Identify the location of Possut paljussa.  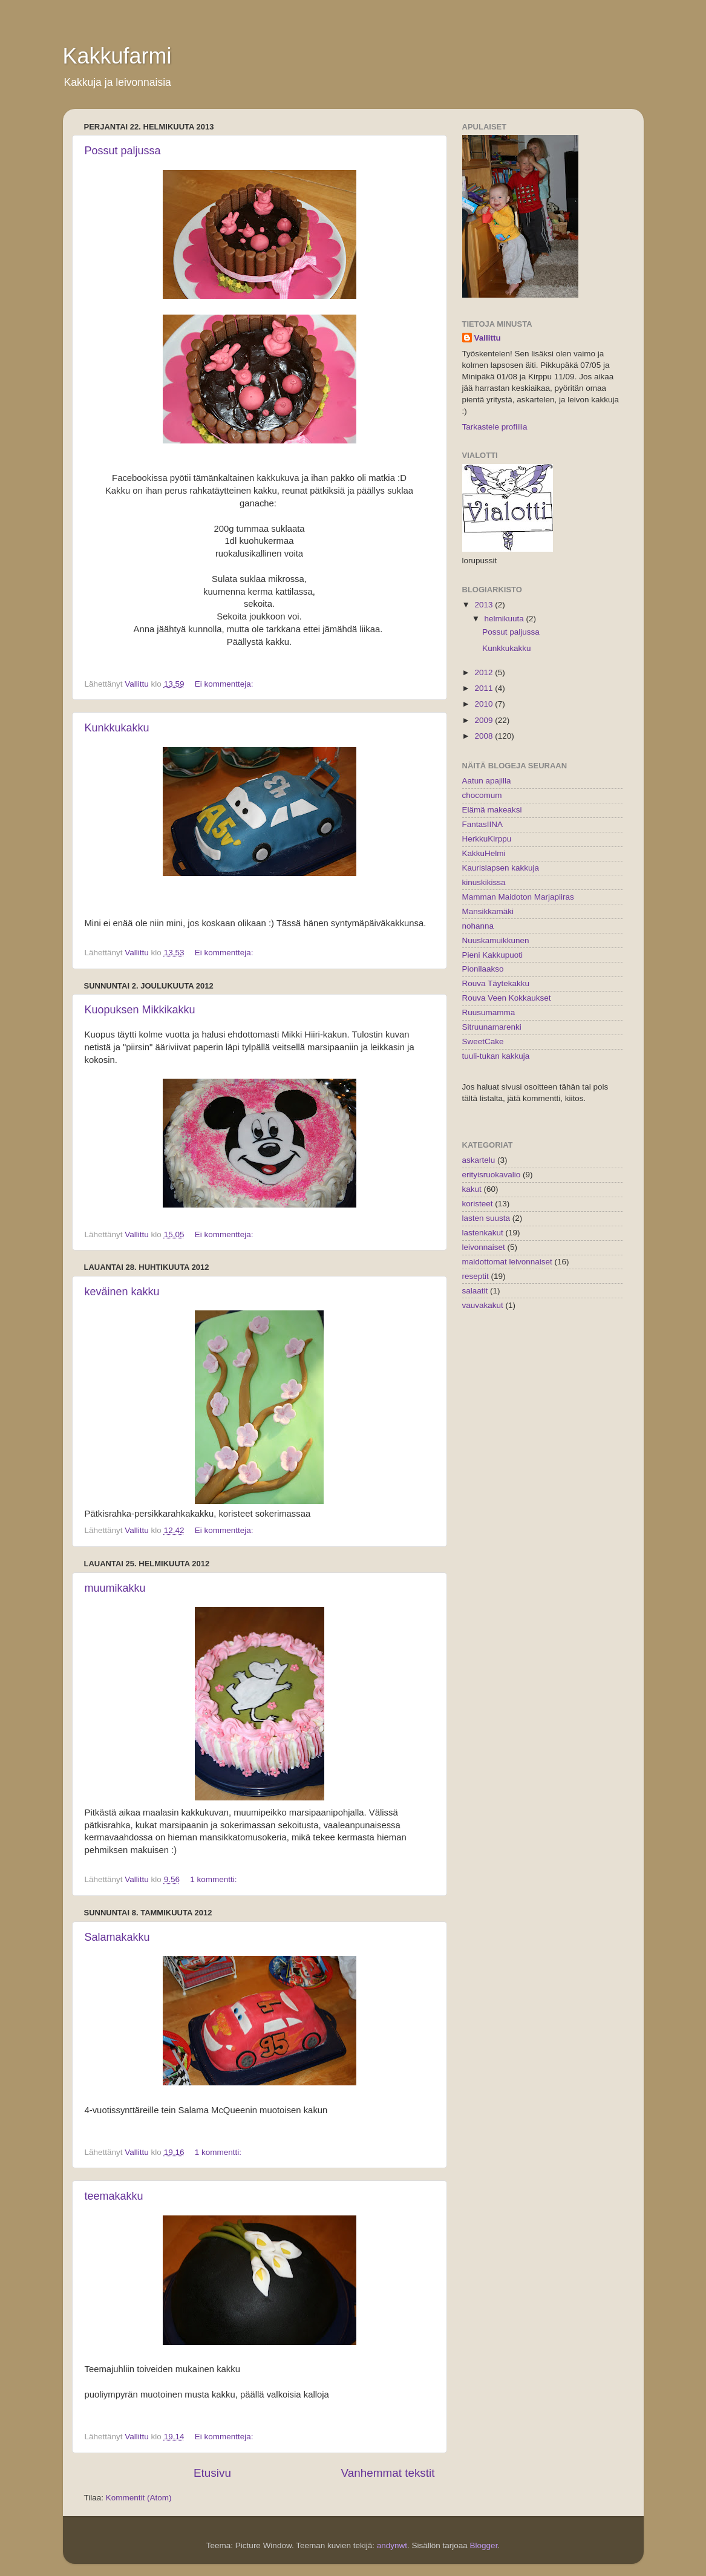
(123, 151).